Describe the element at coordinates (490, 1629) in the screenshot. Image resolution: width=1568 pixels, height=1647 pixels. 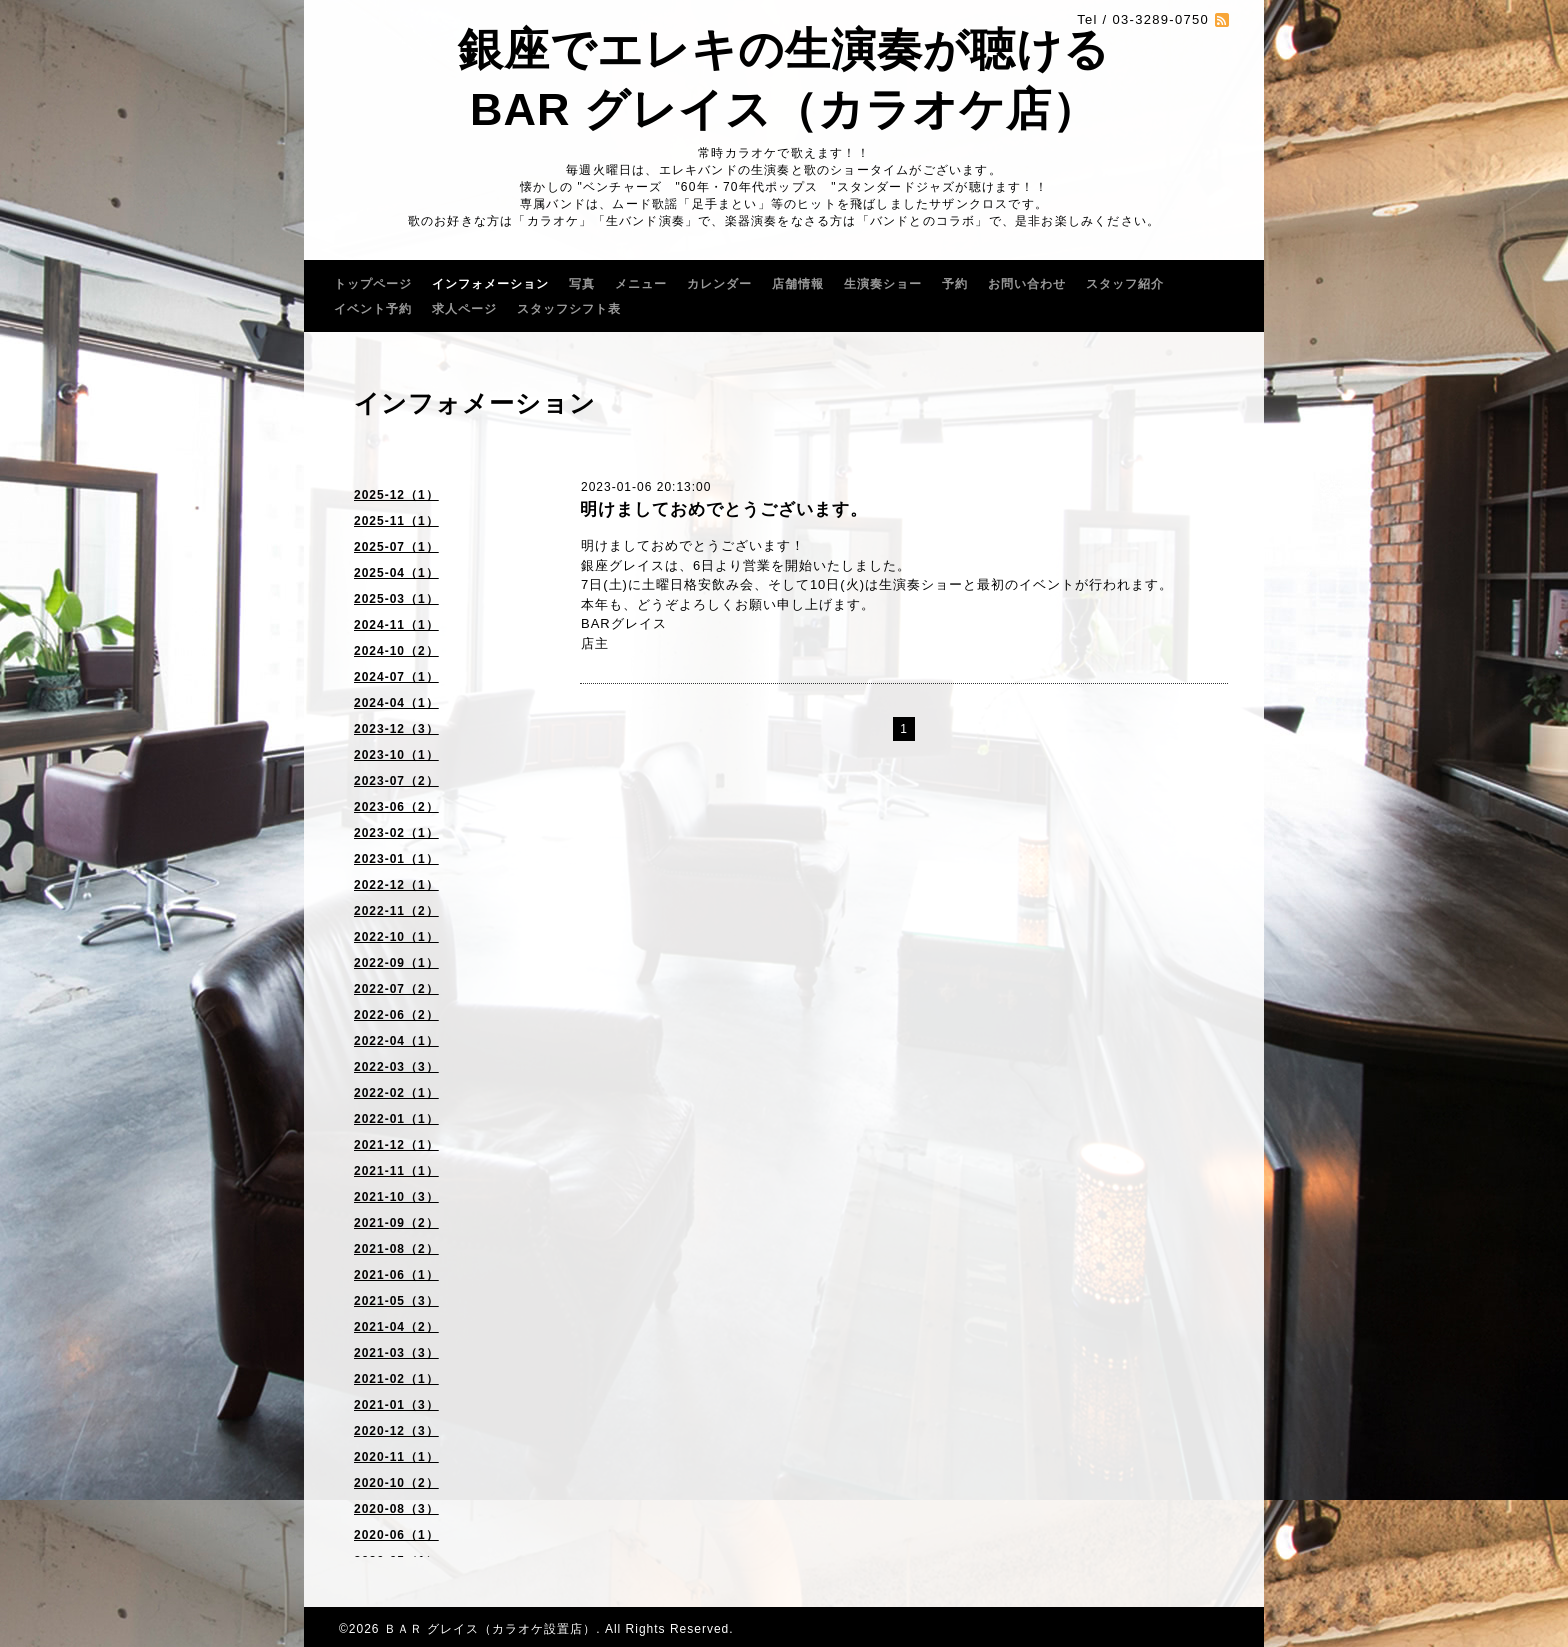
I see `ＢＡＲ グレイス（カラオケ設置店）` at that location.